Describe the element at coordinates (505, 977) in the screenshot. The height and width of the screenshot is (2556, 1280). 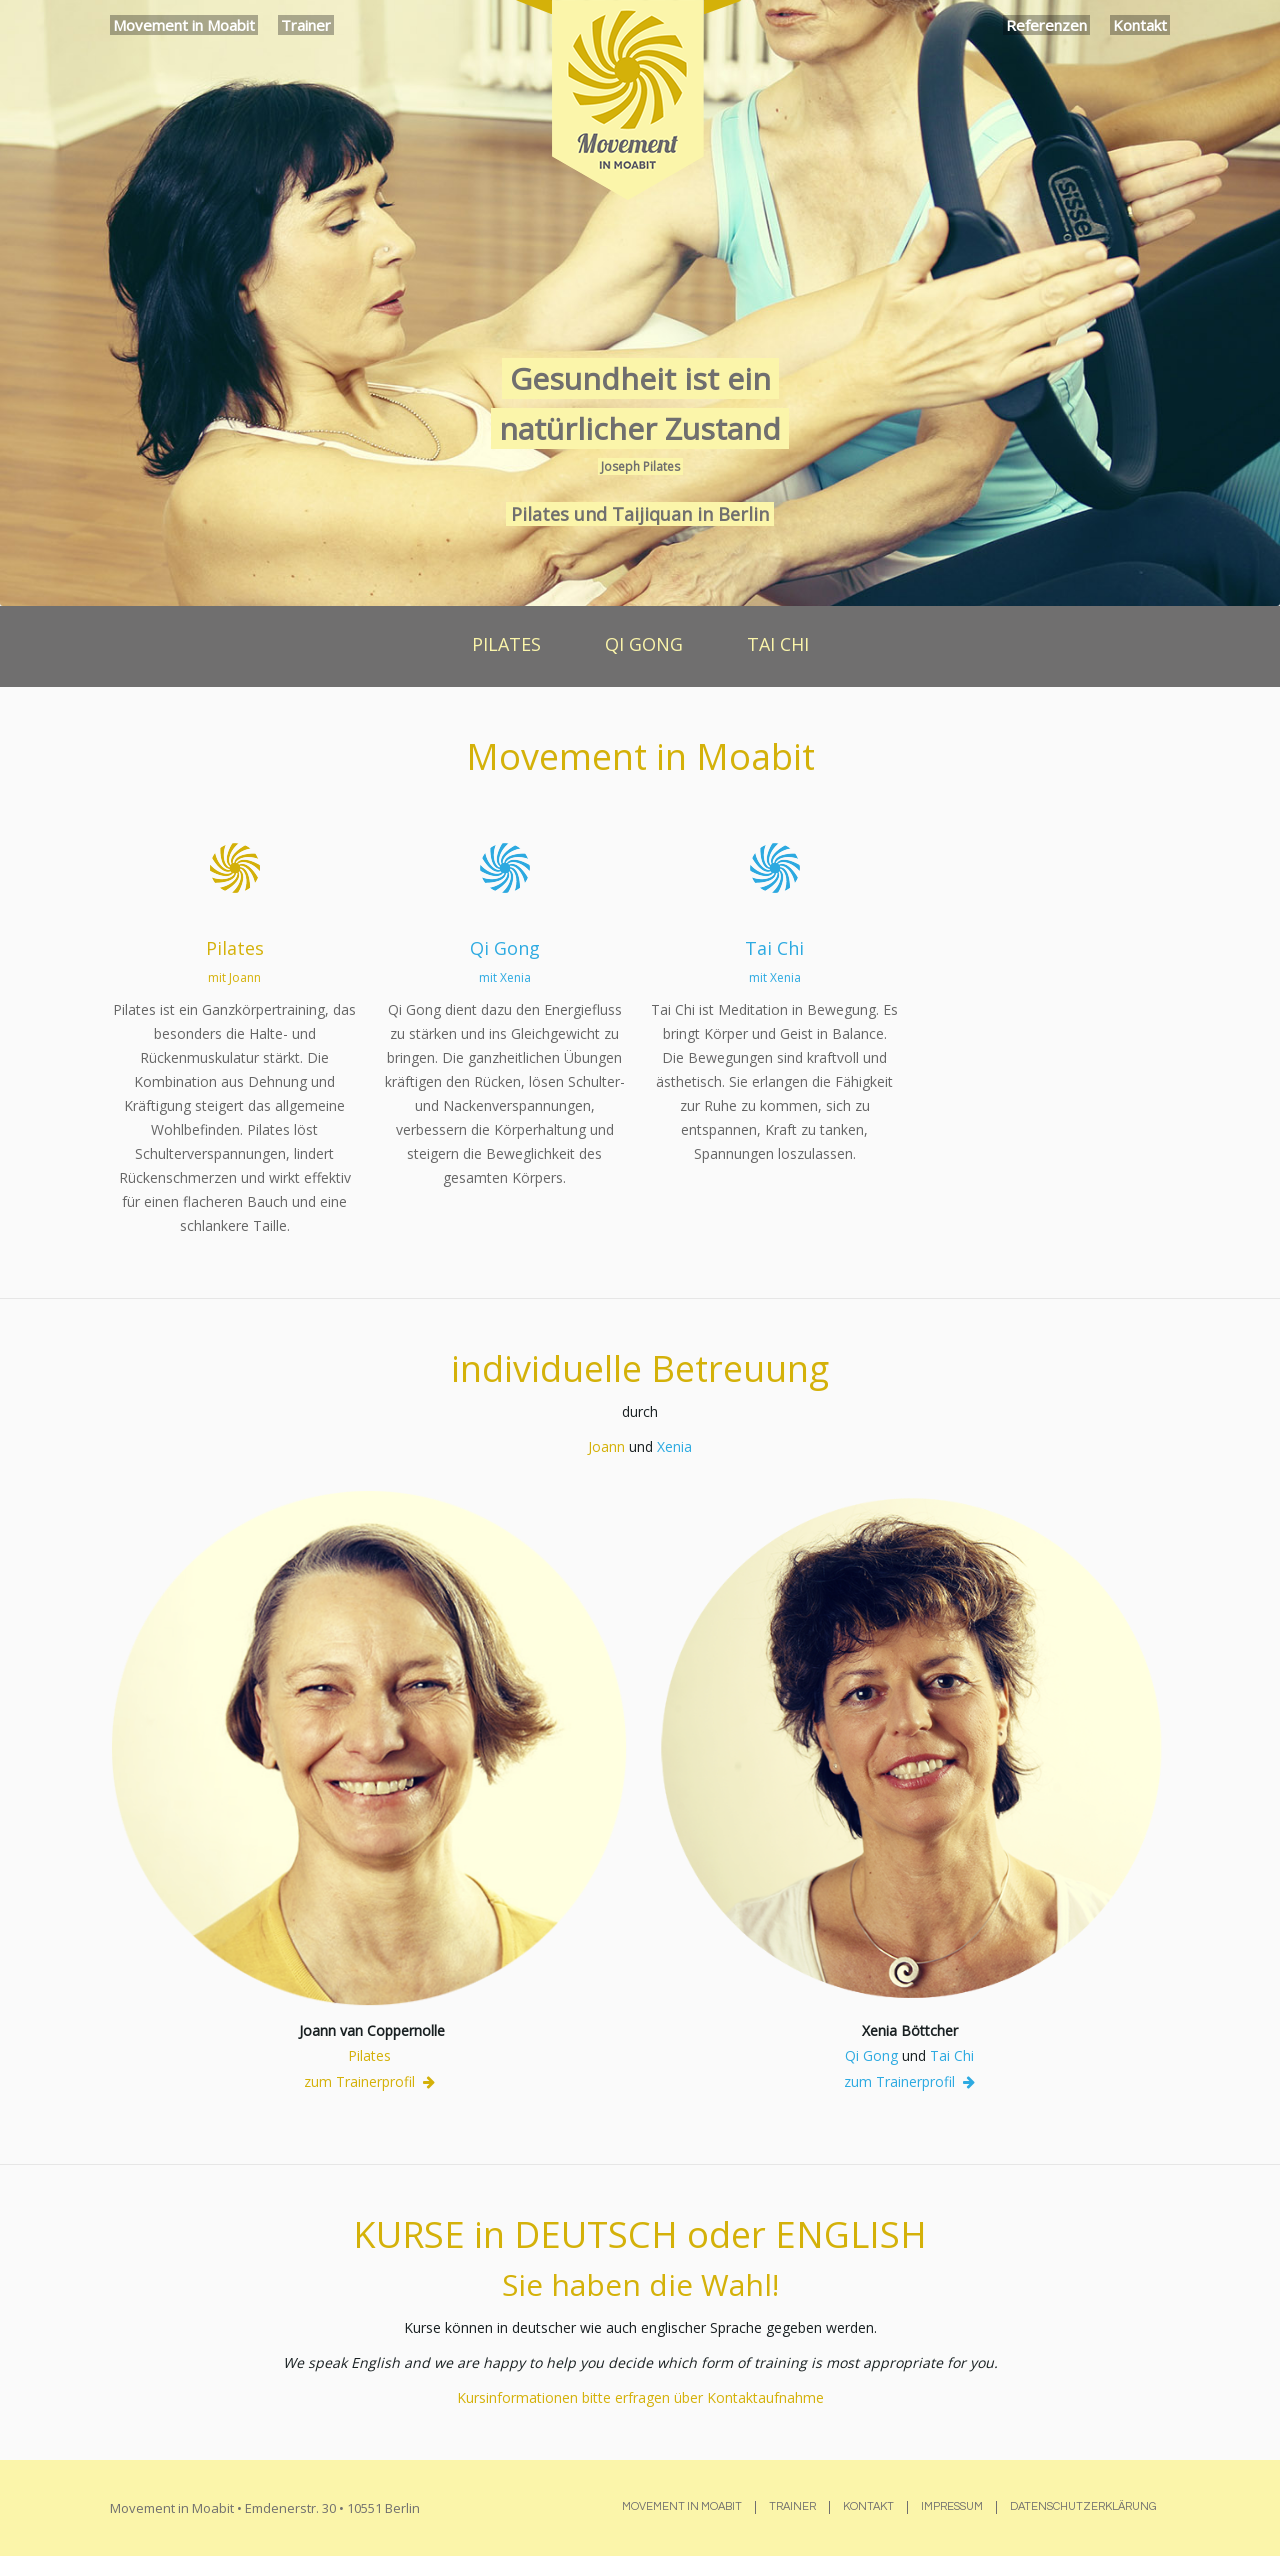
I see `mit Xenia` at that location.